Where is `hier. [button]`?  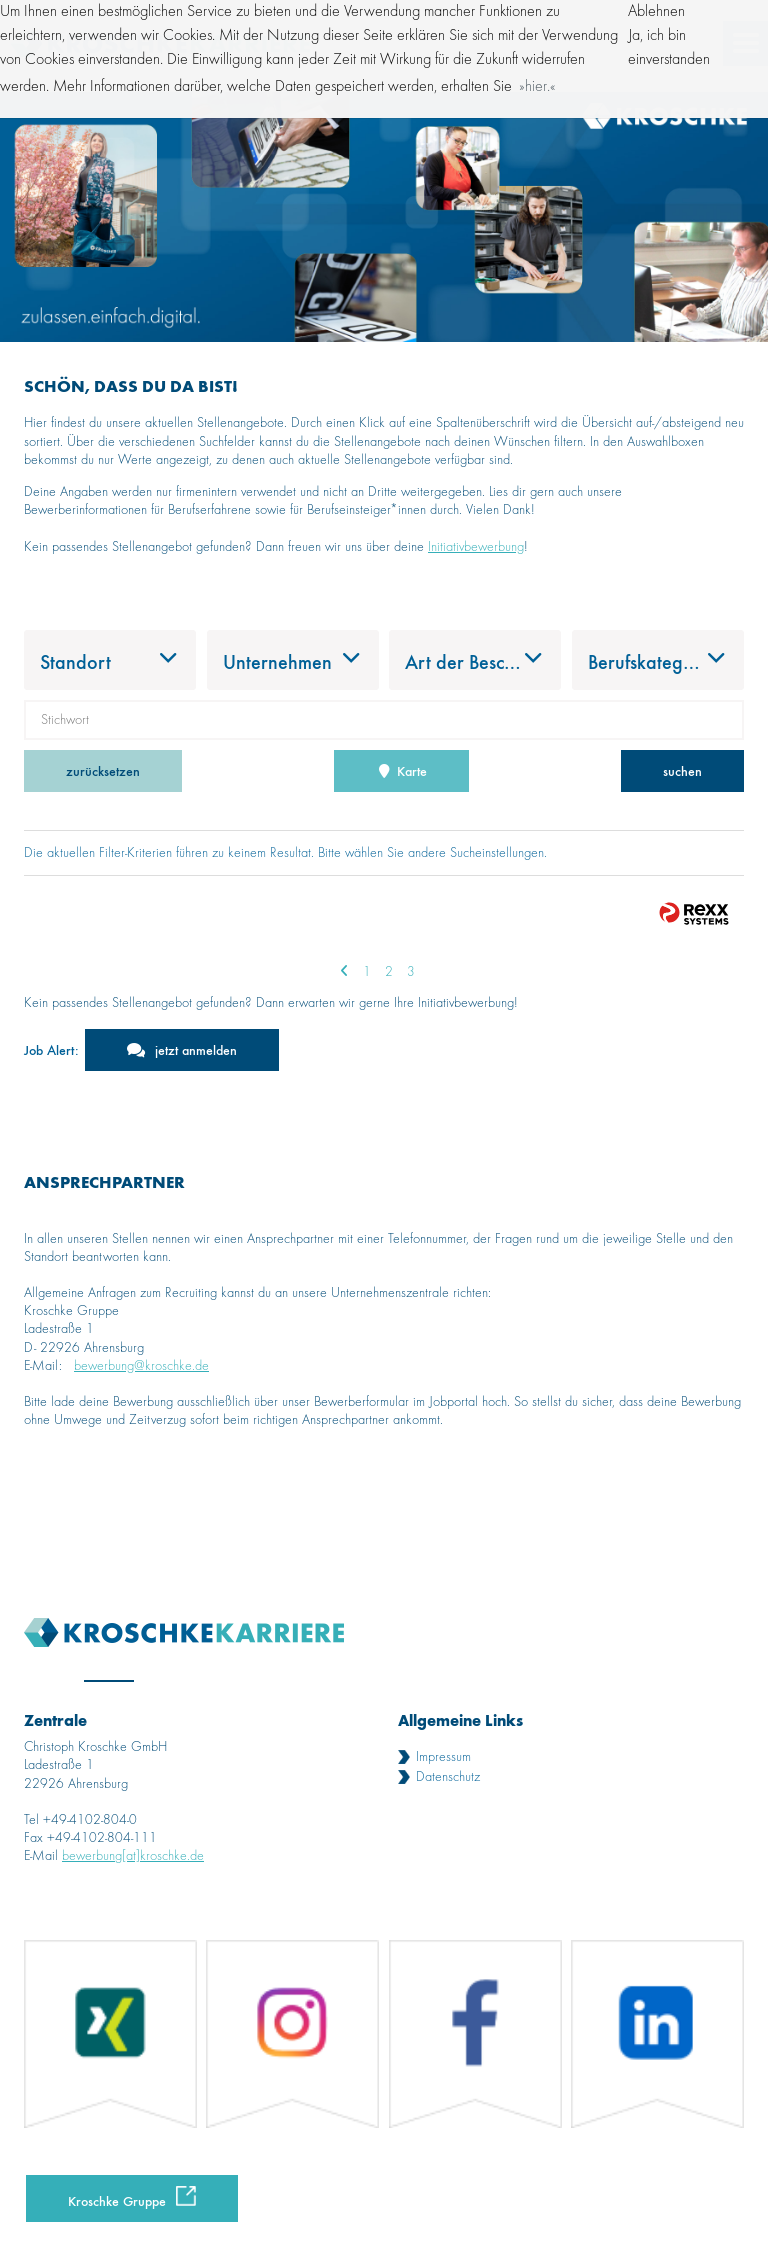 hier. [button] is located at coordinates (537, 87).